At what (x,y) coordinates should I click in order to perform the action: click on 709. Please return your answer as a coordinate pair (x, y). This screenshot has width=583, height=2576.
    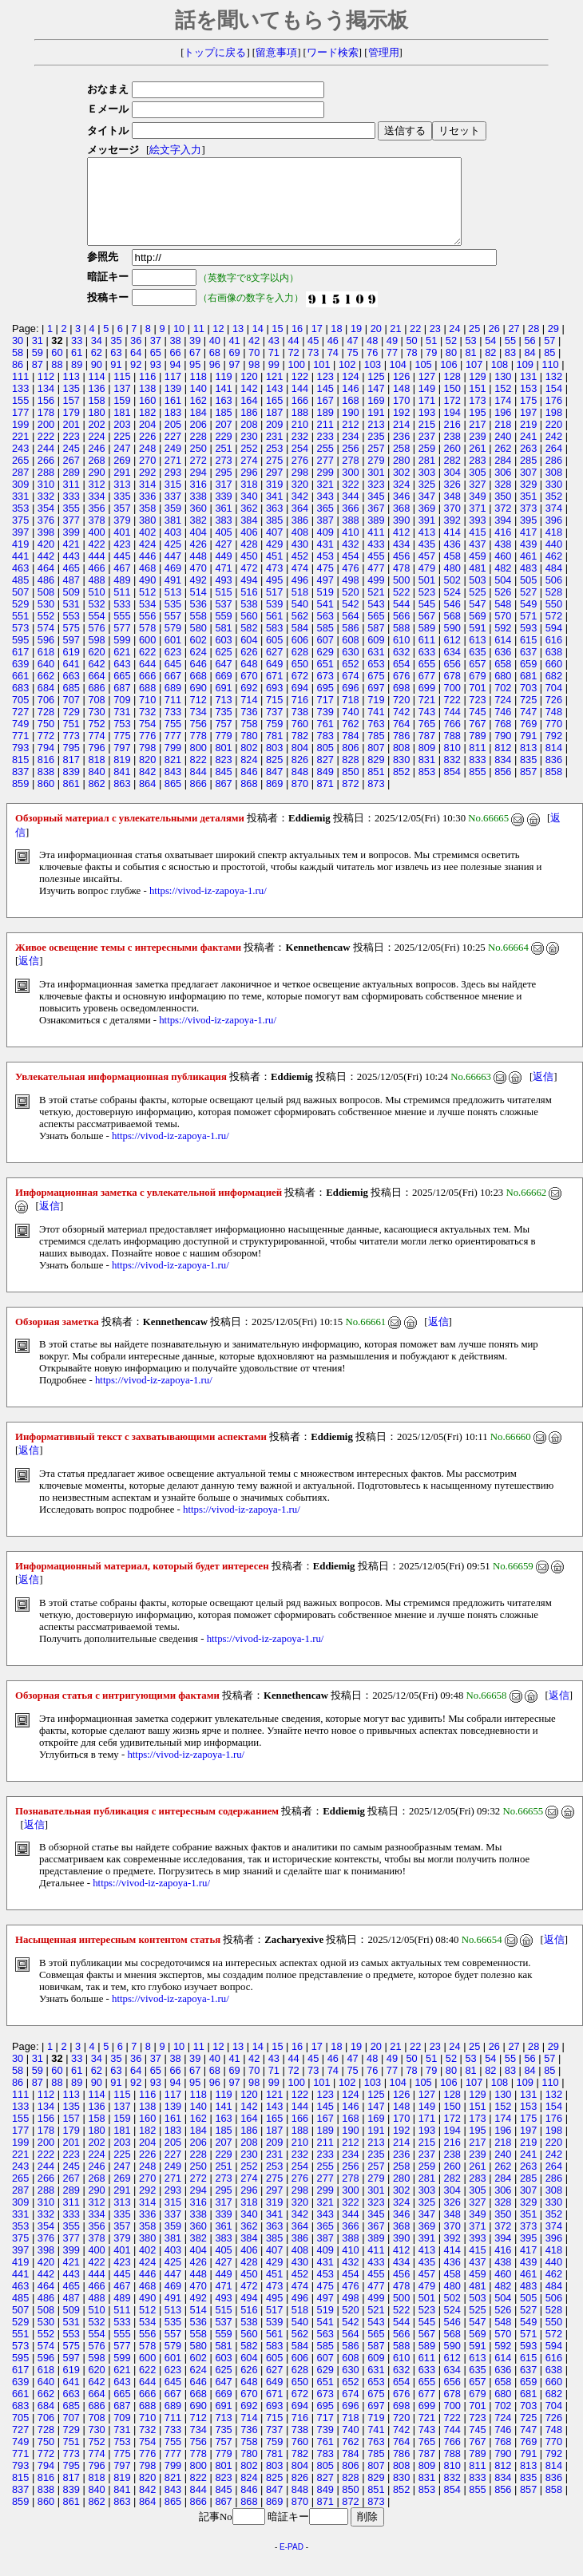
    Looking at the image, I should click on (121, 716).